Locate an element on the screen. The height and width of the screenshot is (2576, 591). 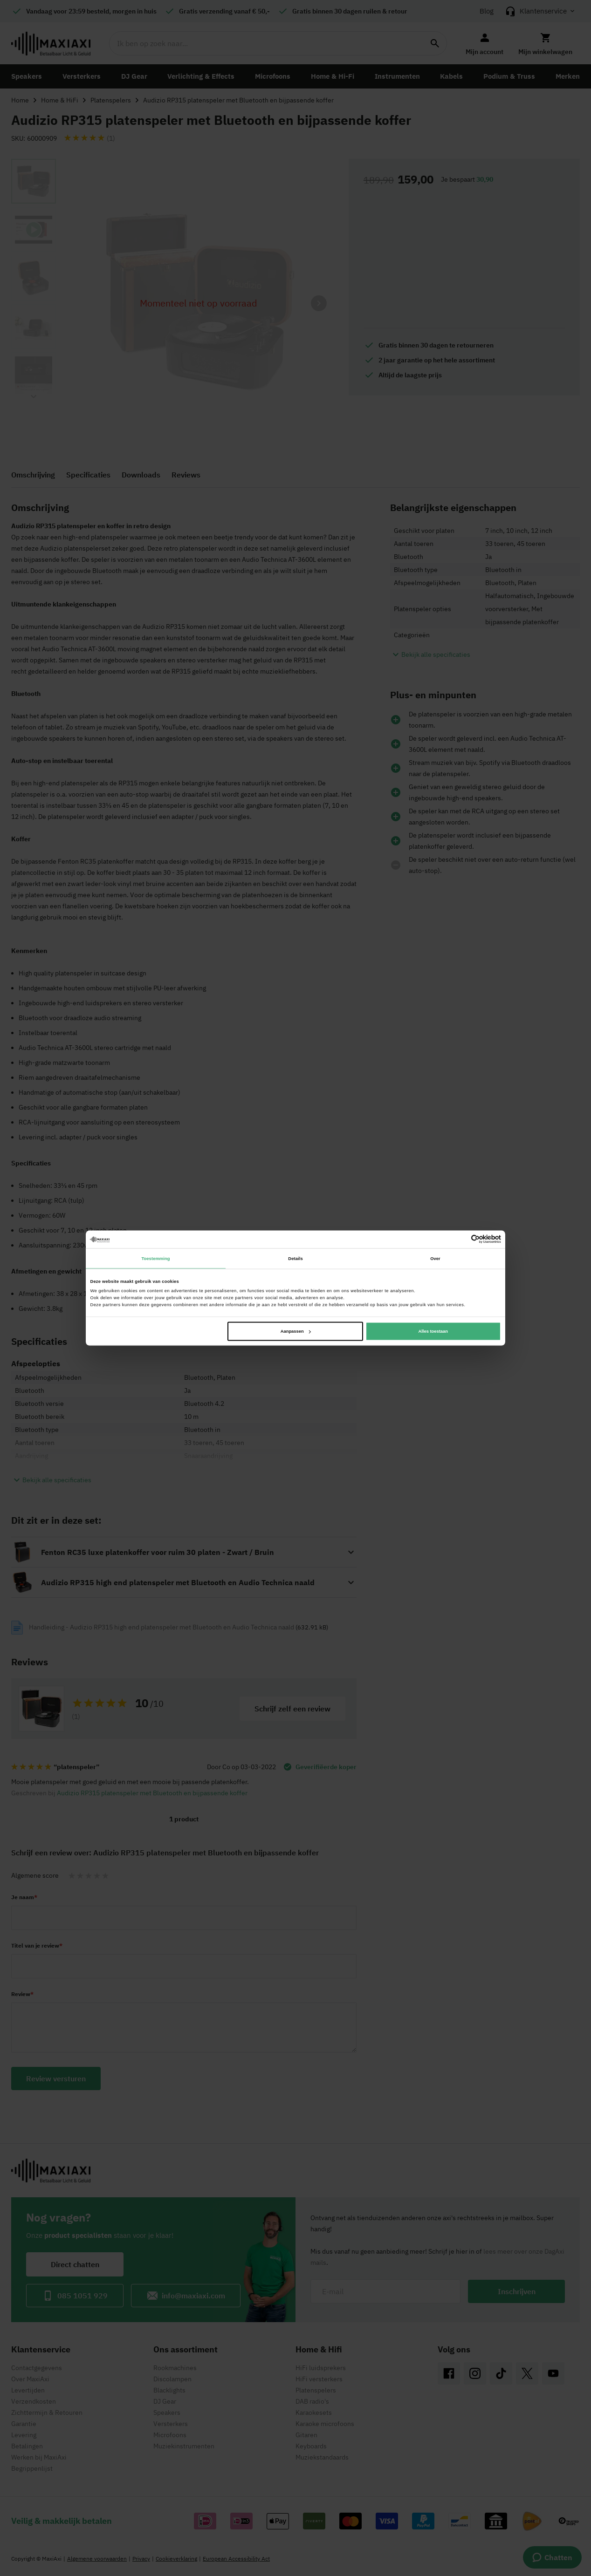
Over [tab] is located at coordinates (435, 1258).